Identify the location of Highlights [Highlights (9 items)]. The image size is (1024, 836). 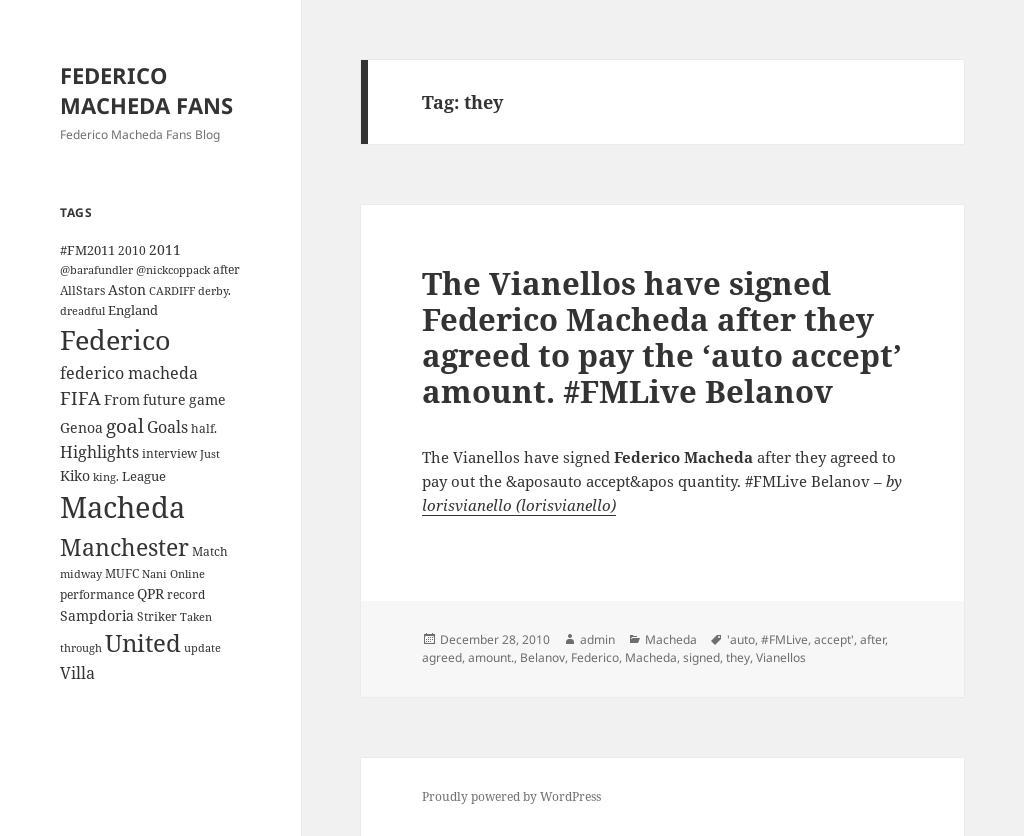
(99, 452).